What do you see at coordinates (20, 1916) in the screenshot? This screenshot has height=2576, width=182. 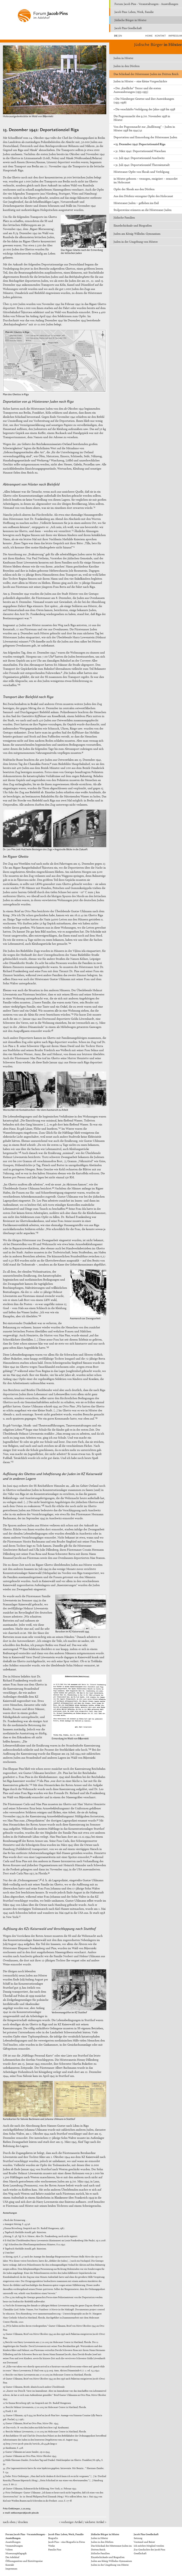 I see `37` at bounding box center [20, 1916].